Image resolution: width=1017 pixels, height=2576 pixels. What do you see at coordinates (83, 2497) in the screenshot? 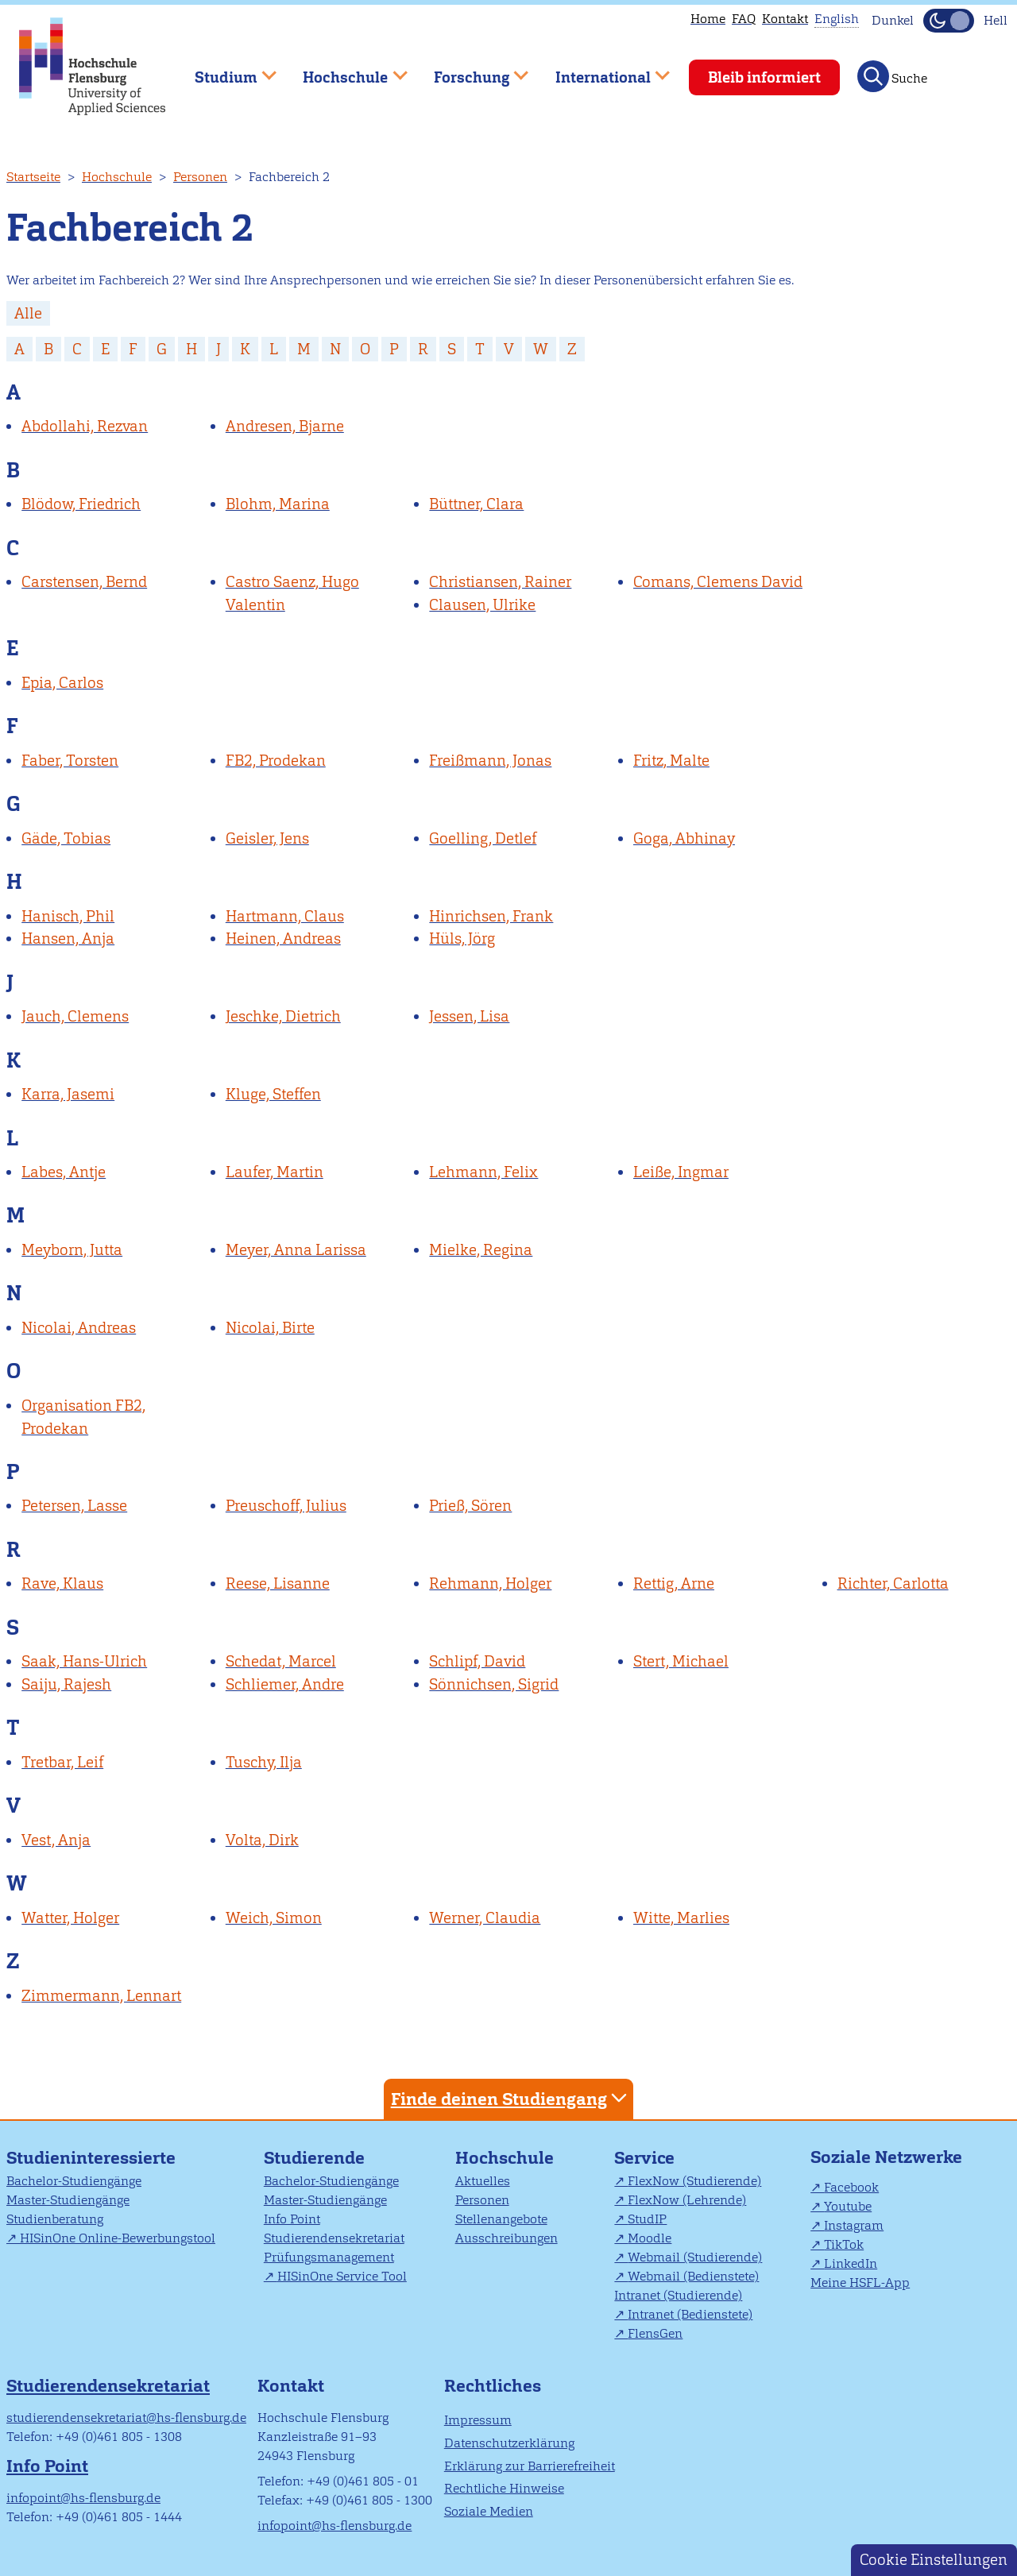
I see `infopoint@hs-flensburg.de` at bounding box center [83, 2497].